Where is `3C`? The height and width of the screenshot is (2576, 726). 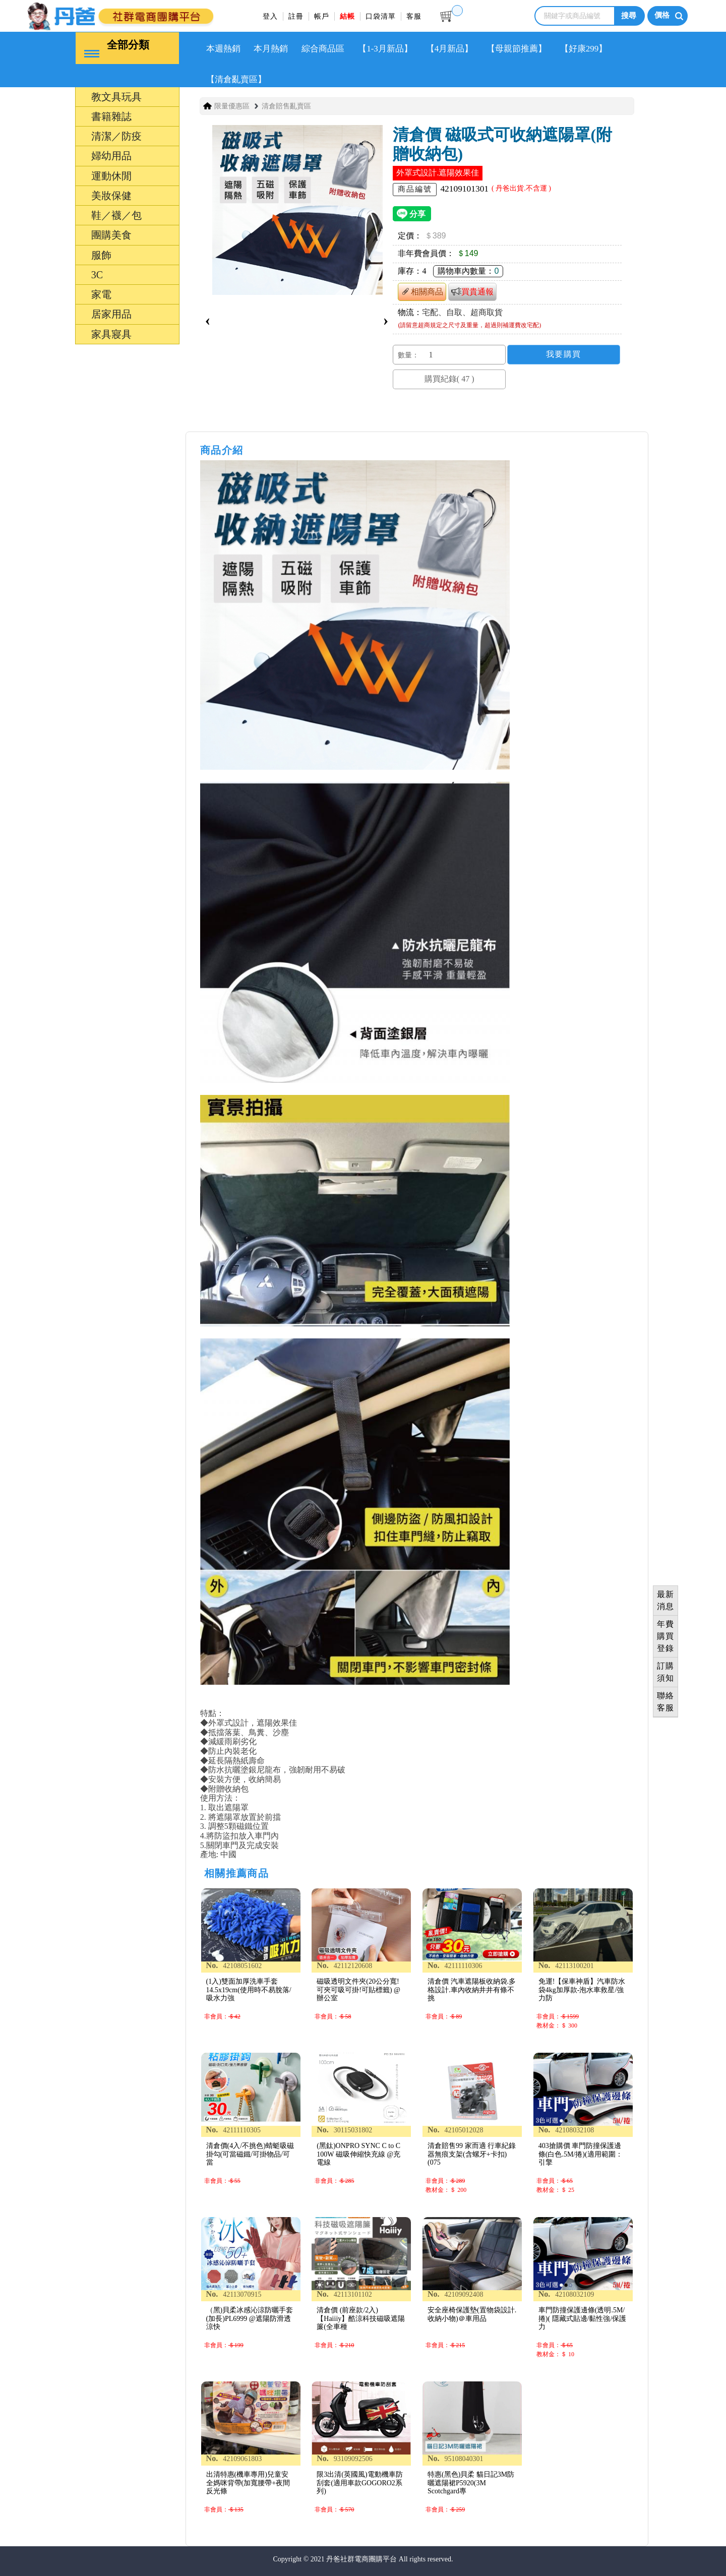
3C is located at coordinates (97, 274).